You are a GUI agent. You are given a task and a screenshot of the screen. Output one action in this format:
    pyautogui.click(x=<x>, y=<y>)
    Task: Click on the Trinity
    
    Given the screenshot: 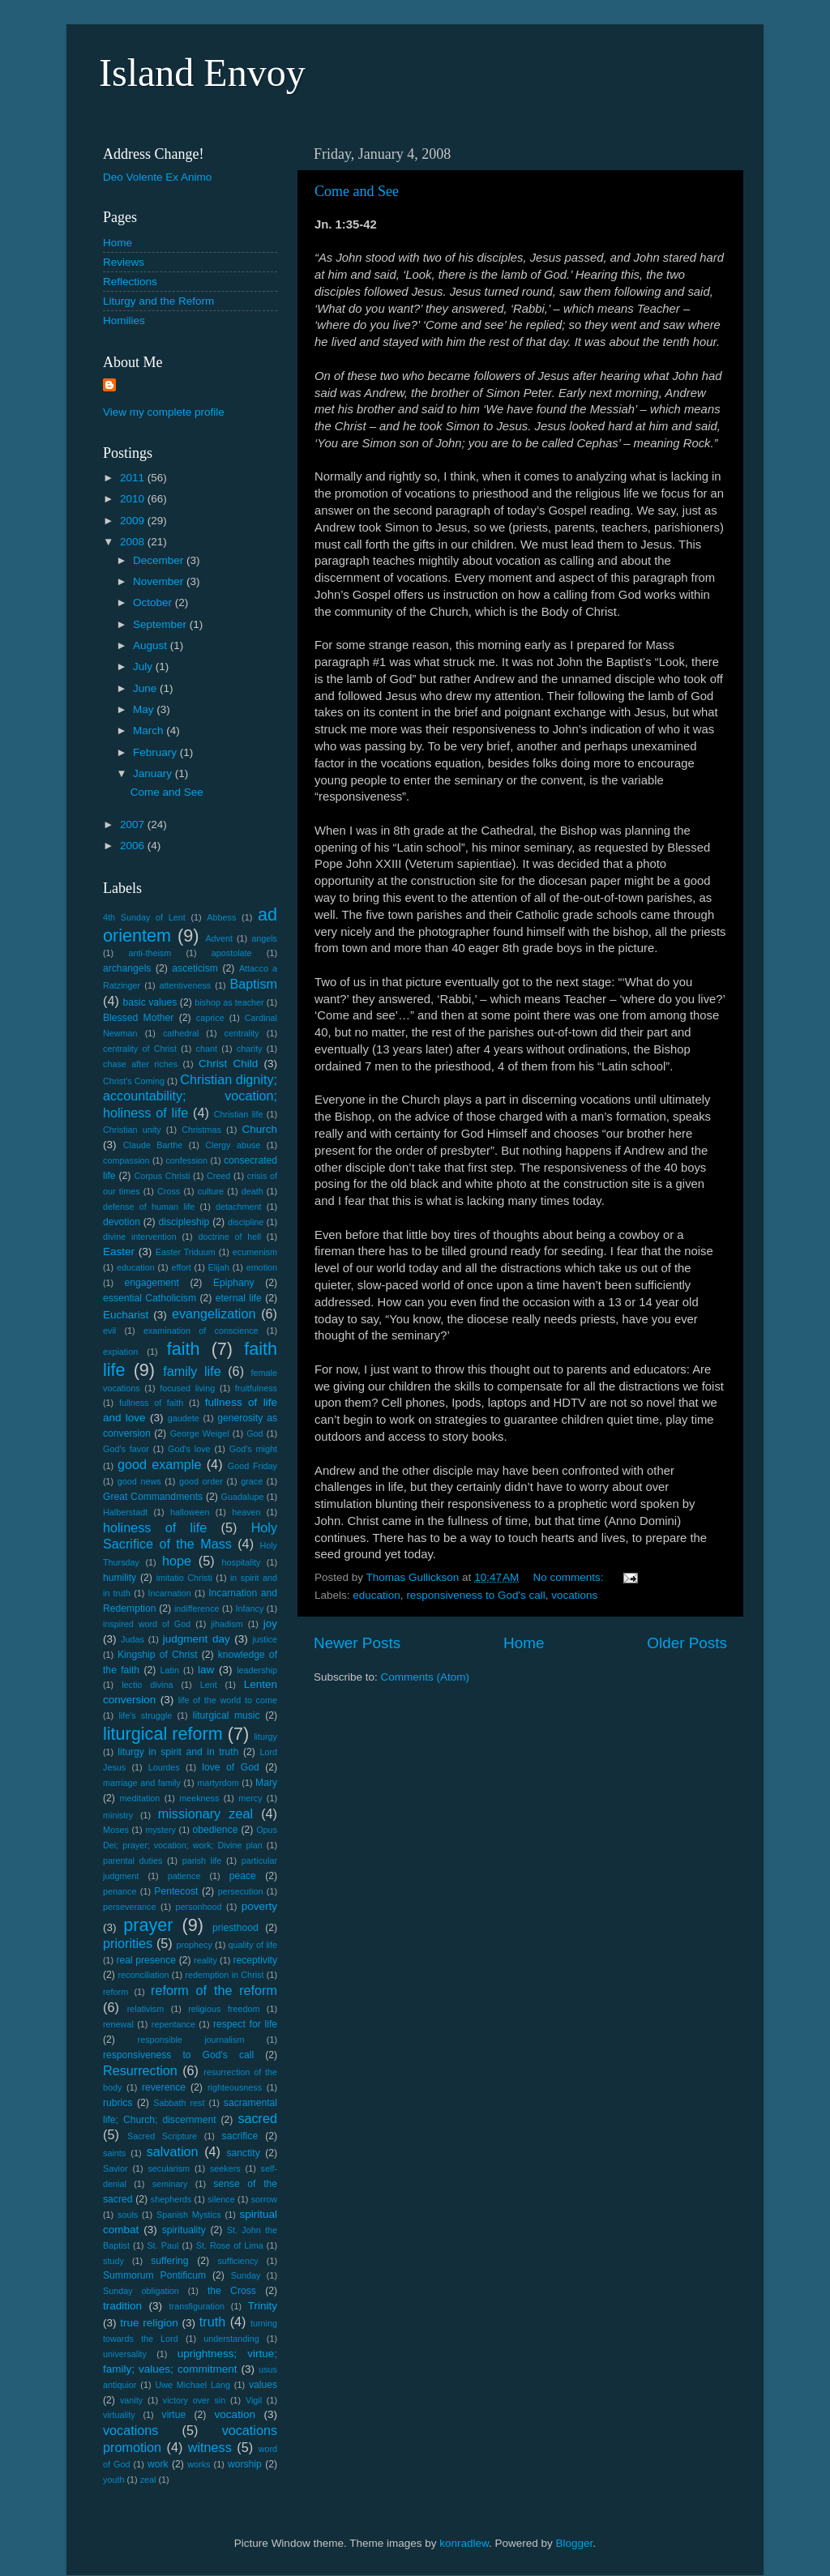 What is the action you would take?
    pyautogui.click(x=262, y=2306)
    